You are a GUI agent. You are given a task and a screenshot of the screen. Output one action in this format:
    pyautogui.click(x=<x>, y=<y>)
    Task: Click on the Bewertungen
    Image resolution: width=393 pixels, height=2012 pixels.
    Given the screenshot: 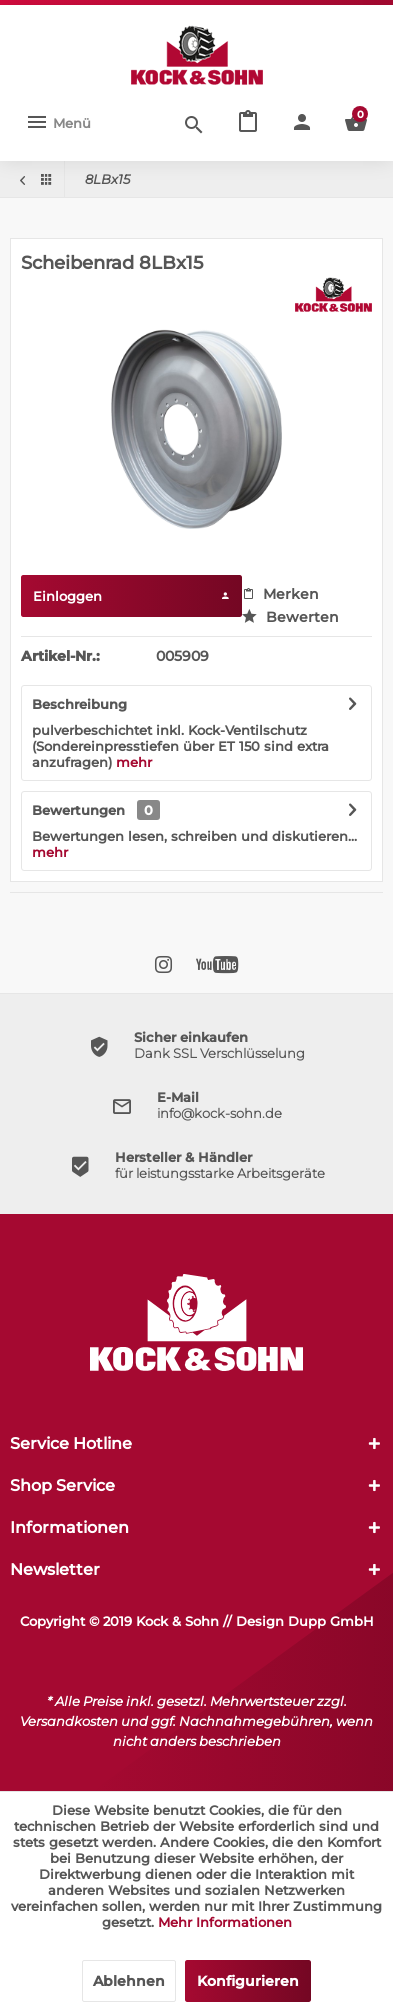 What is the action you would take?
    pyautogui.click(x=78, y=810)
    